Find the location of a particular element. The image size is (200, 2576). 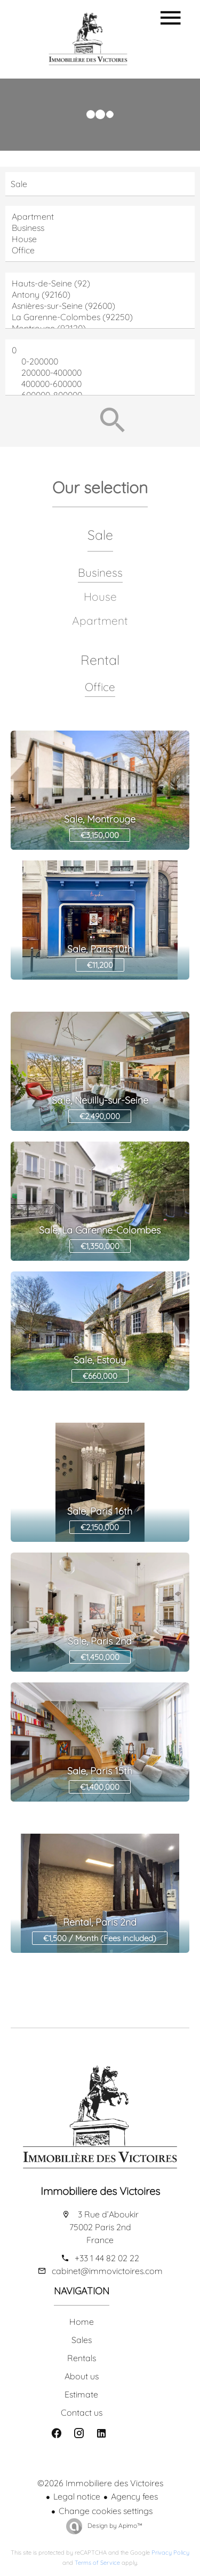

House is located at coordinates (100, 239).